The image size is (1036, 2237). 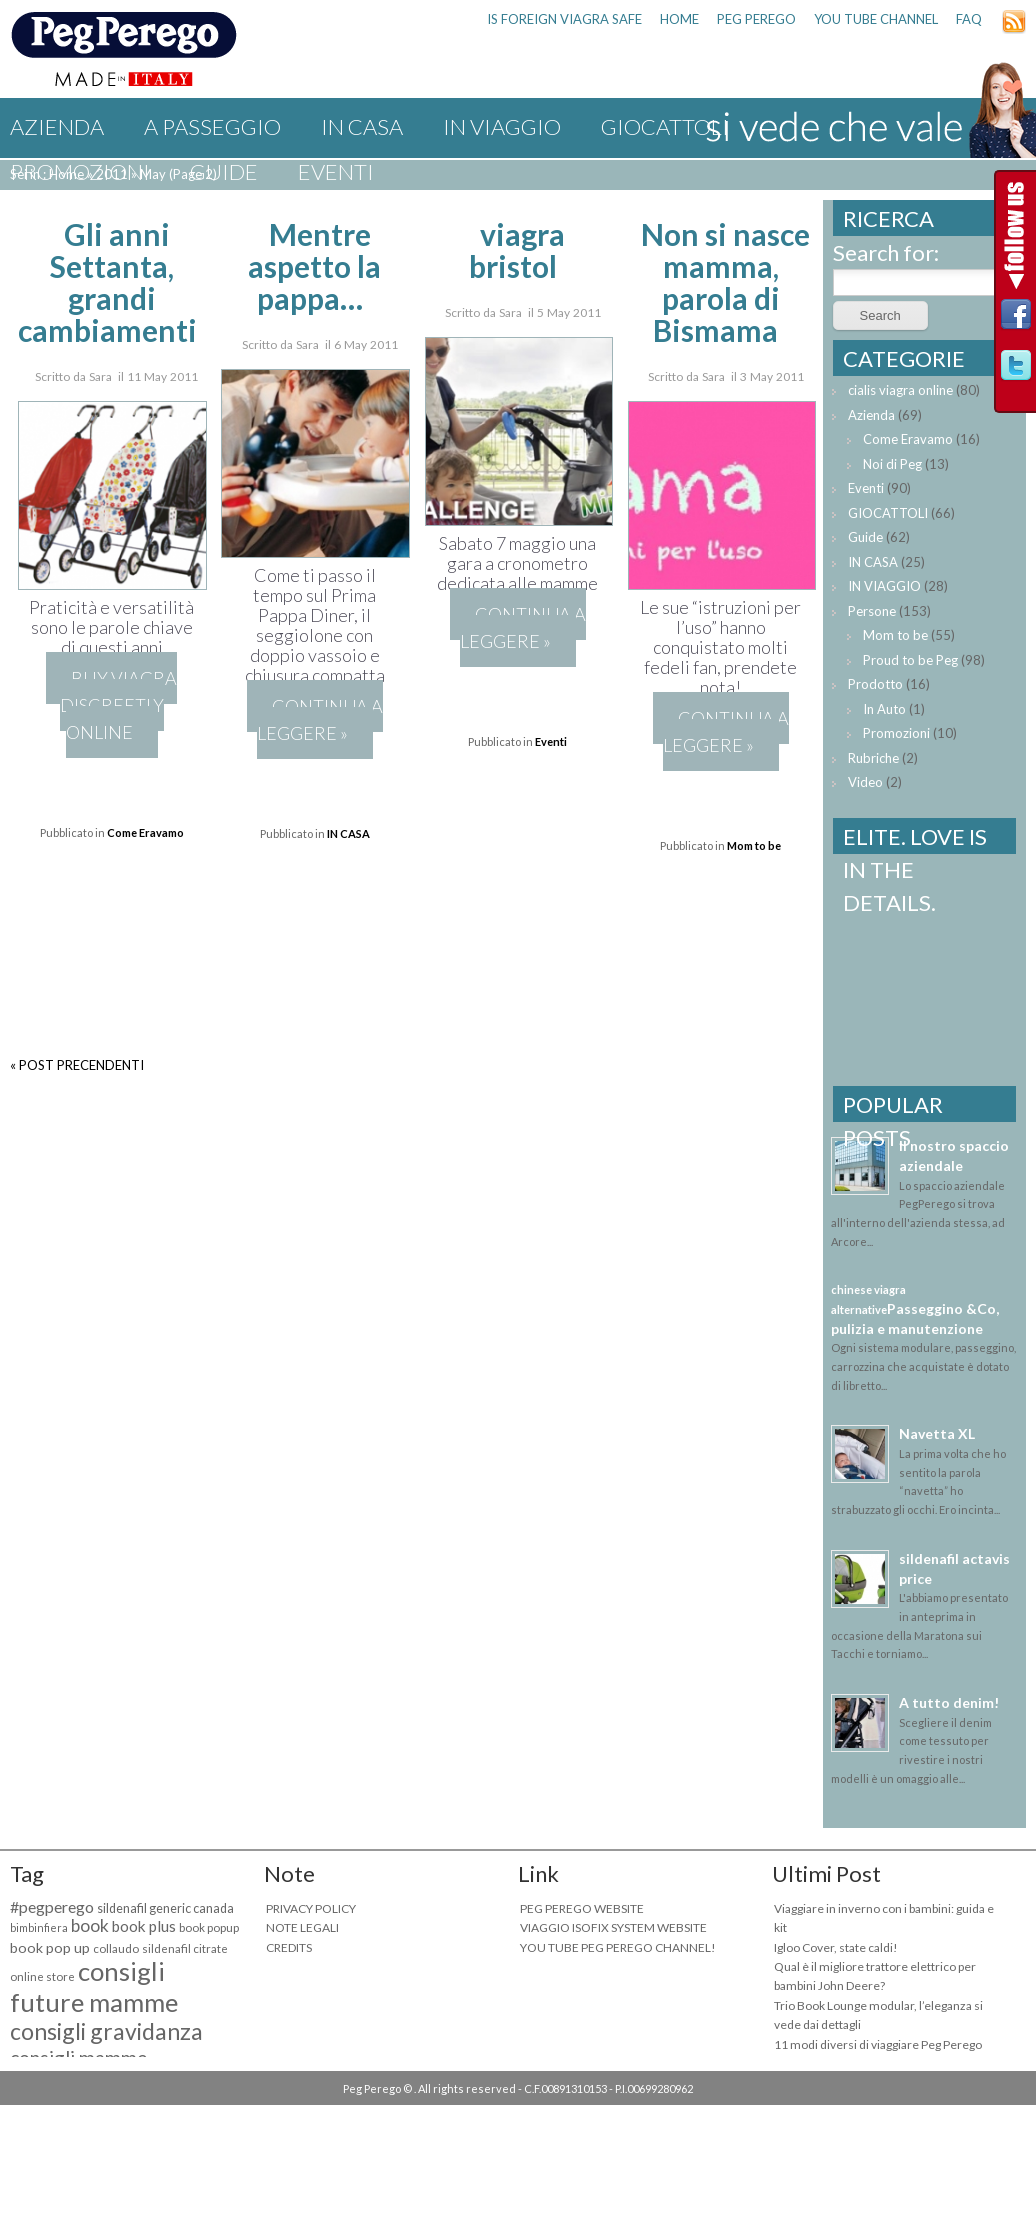 I want to click on Gli anni Settanta, grandi cambiamenti, so click(x=107, y=282).